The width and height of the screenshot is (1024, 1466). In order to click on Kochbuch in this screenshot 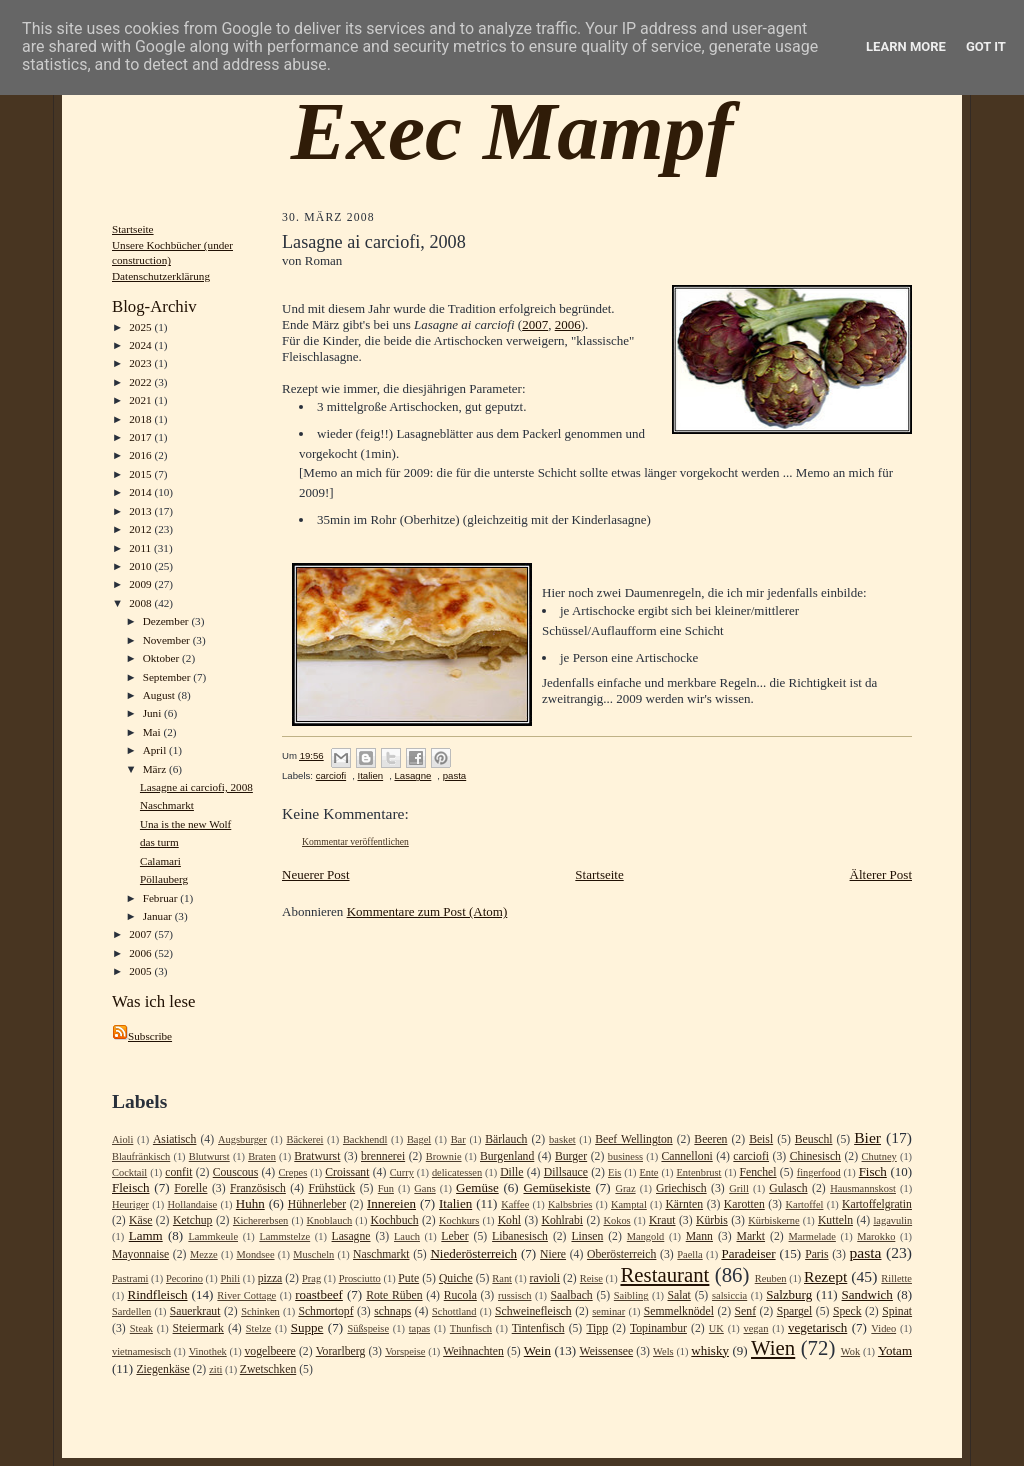, I will do `click(394, 1220)`.